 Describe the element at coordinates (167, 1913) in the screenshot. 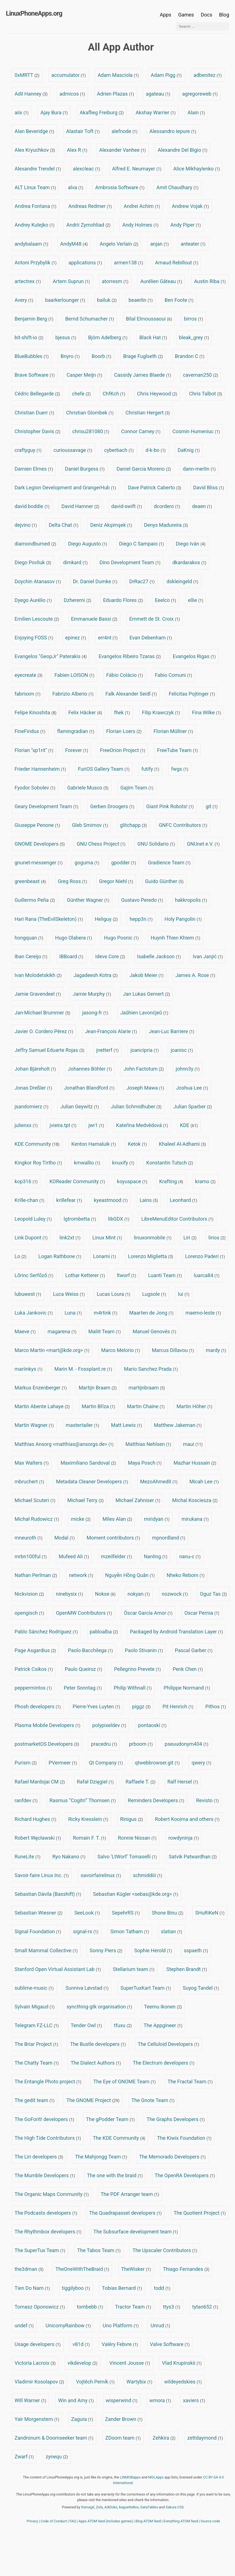

I see `Shone Binu` at that location.